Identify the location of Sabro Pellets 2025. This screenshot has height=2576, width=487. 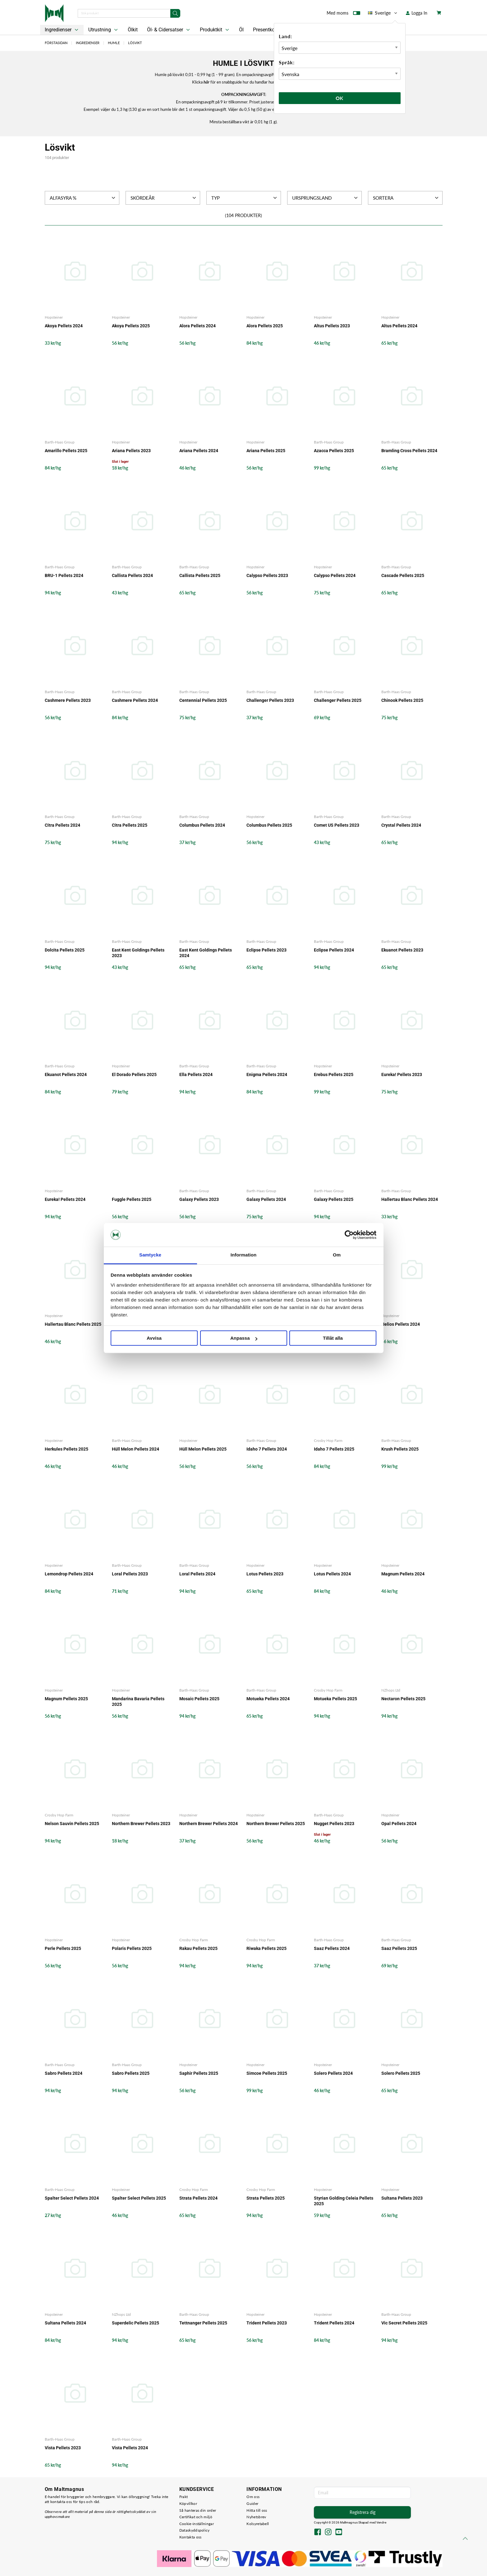
(130, 2073).